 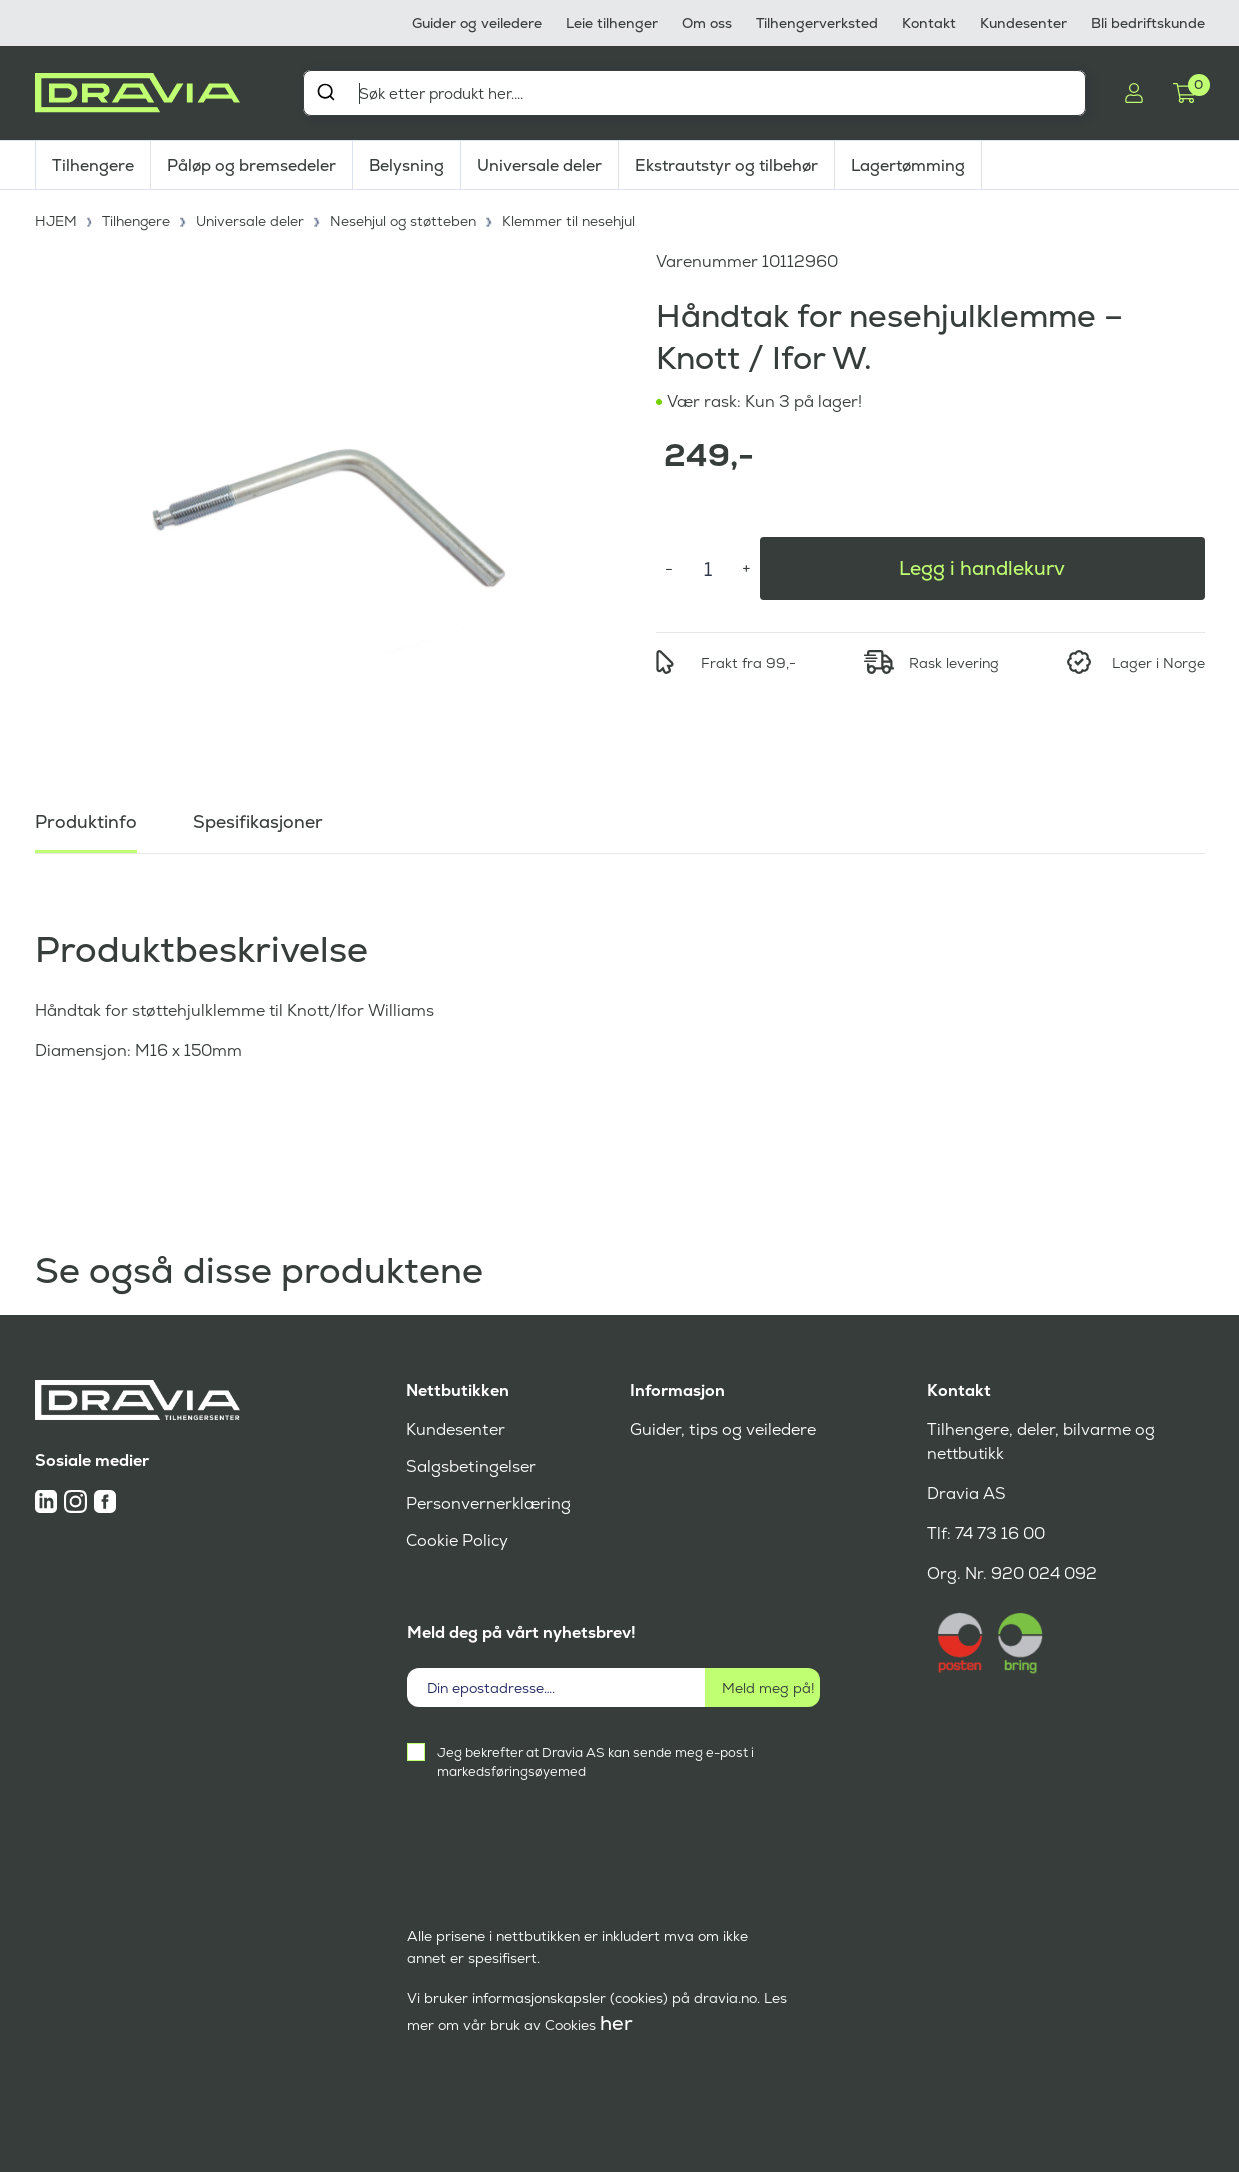 I want to click on Om oss, so click(x=707, y=23).